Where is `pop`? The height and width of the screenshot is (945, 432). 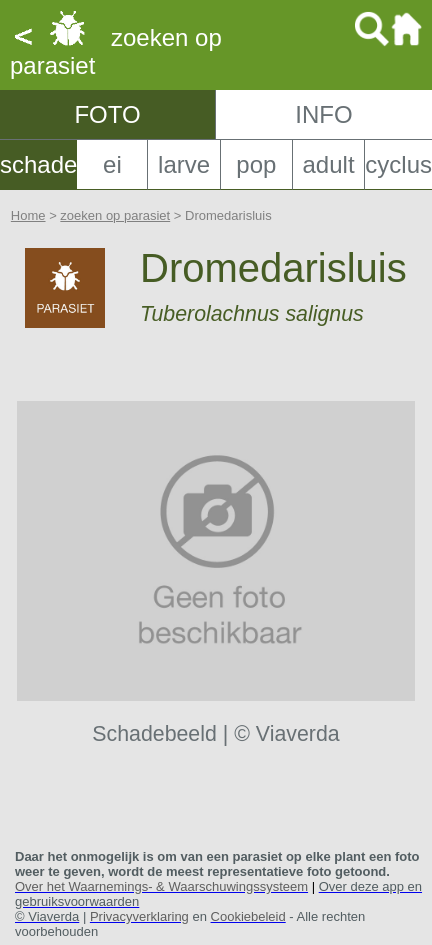
pop is located at coordinates (256, 164).